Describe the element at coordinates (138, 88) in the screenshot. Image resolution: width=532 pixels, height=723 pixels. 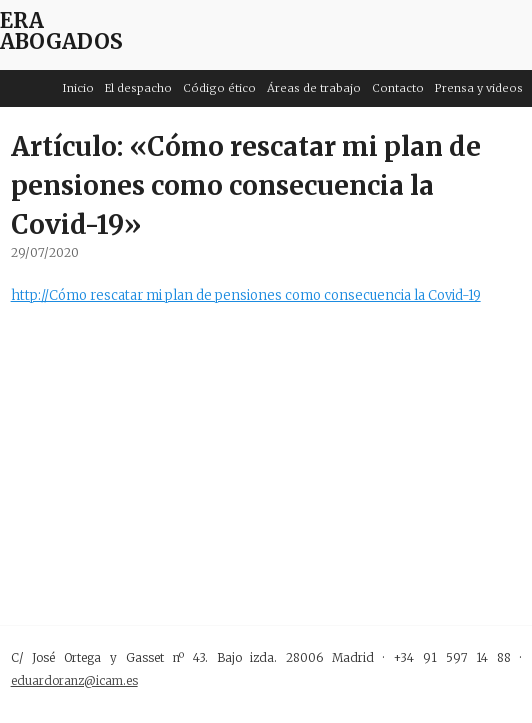
I see `El despacho` at that location.